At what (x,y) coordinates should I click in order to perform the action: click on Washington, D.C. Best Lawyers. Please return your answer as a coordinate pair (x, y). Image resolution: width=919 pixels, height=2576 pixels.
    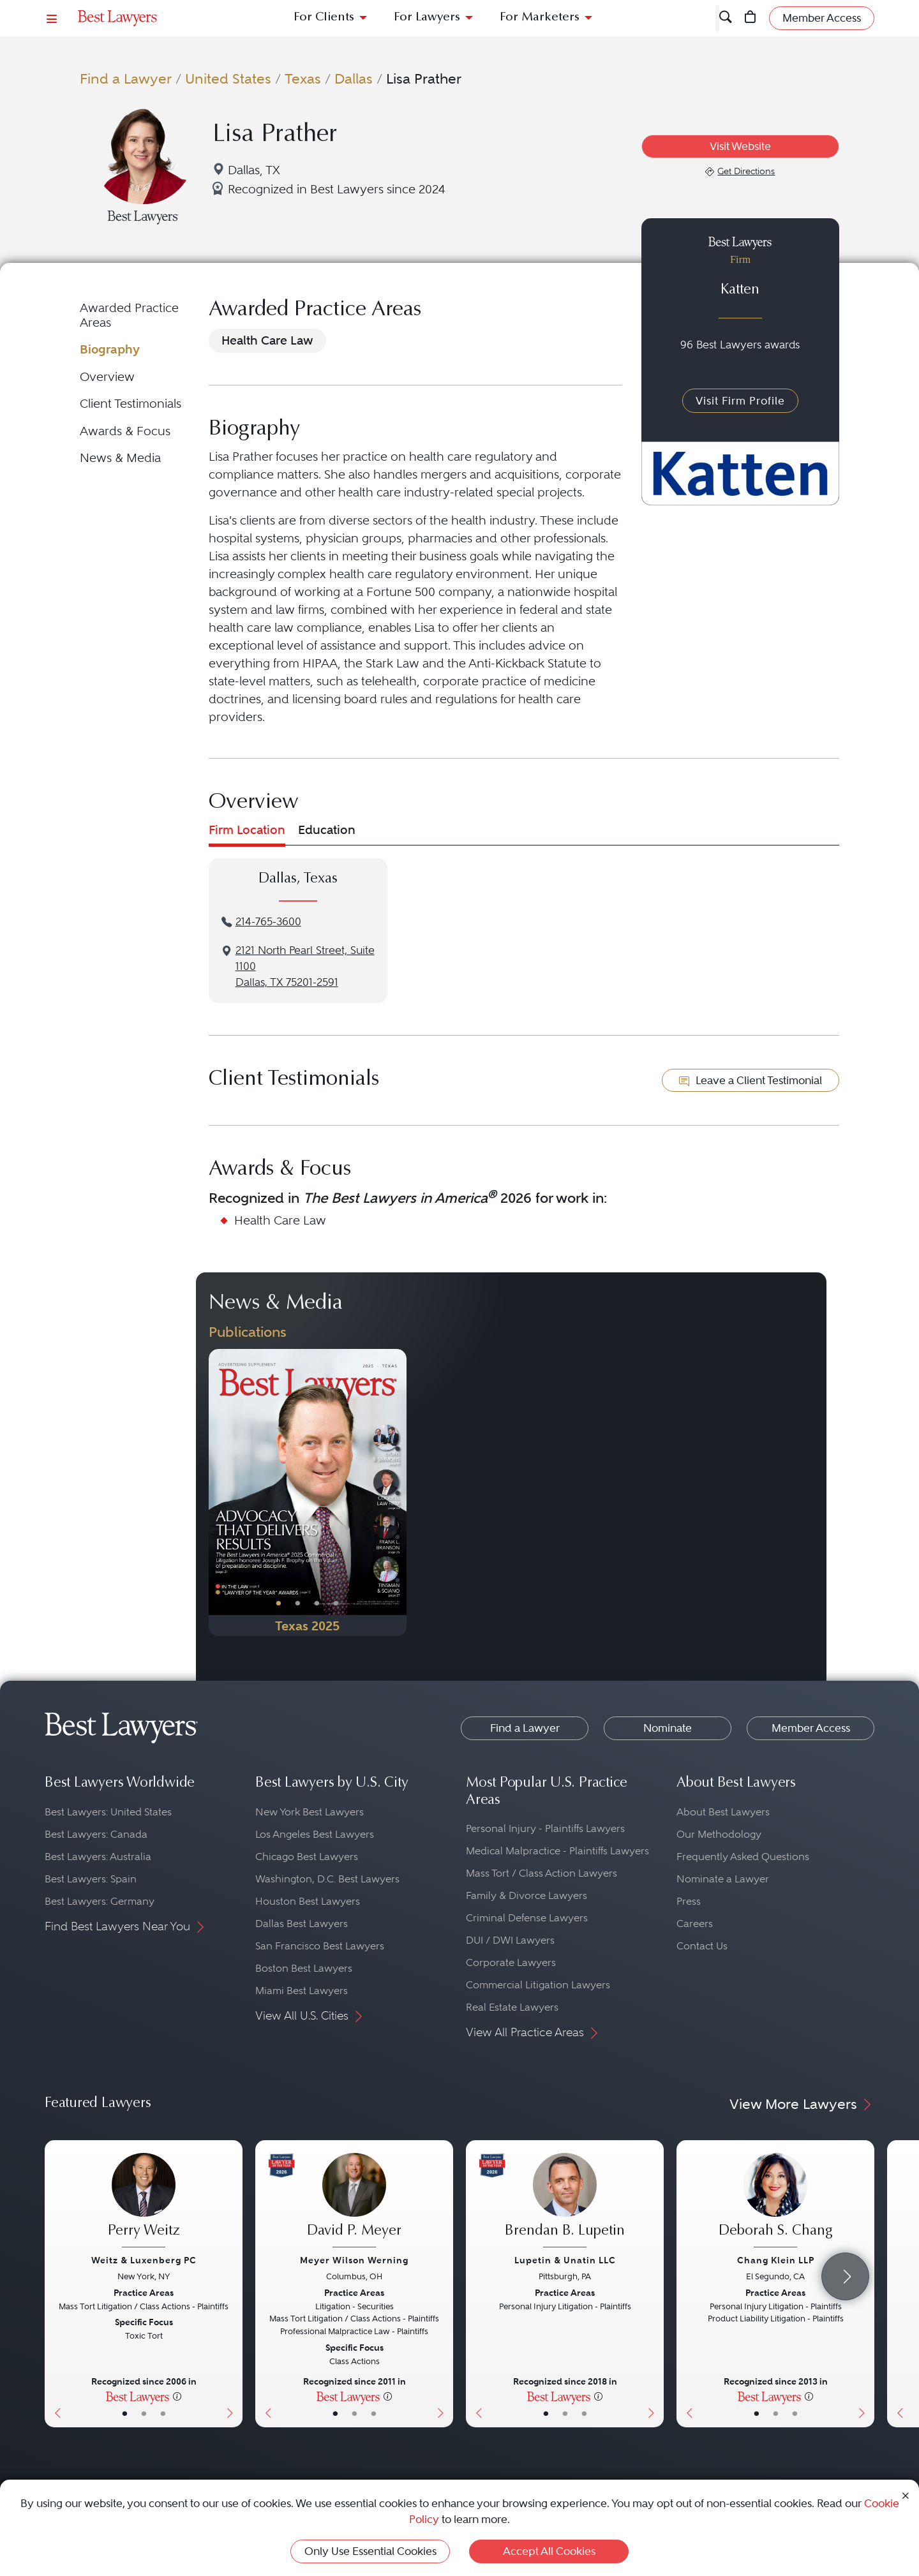
    Looking at the image, I should click on (327, 1879).